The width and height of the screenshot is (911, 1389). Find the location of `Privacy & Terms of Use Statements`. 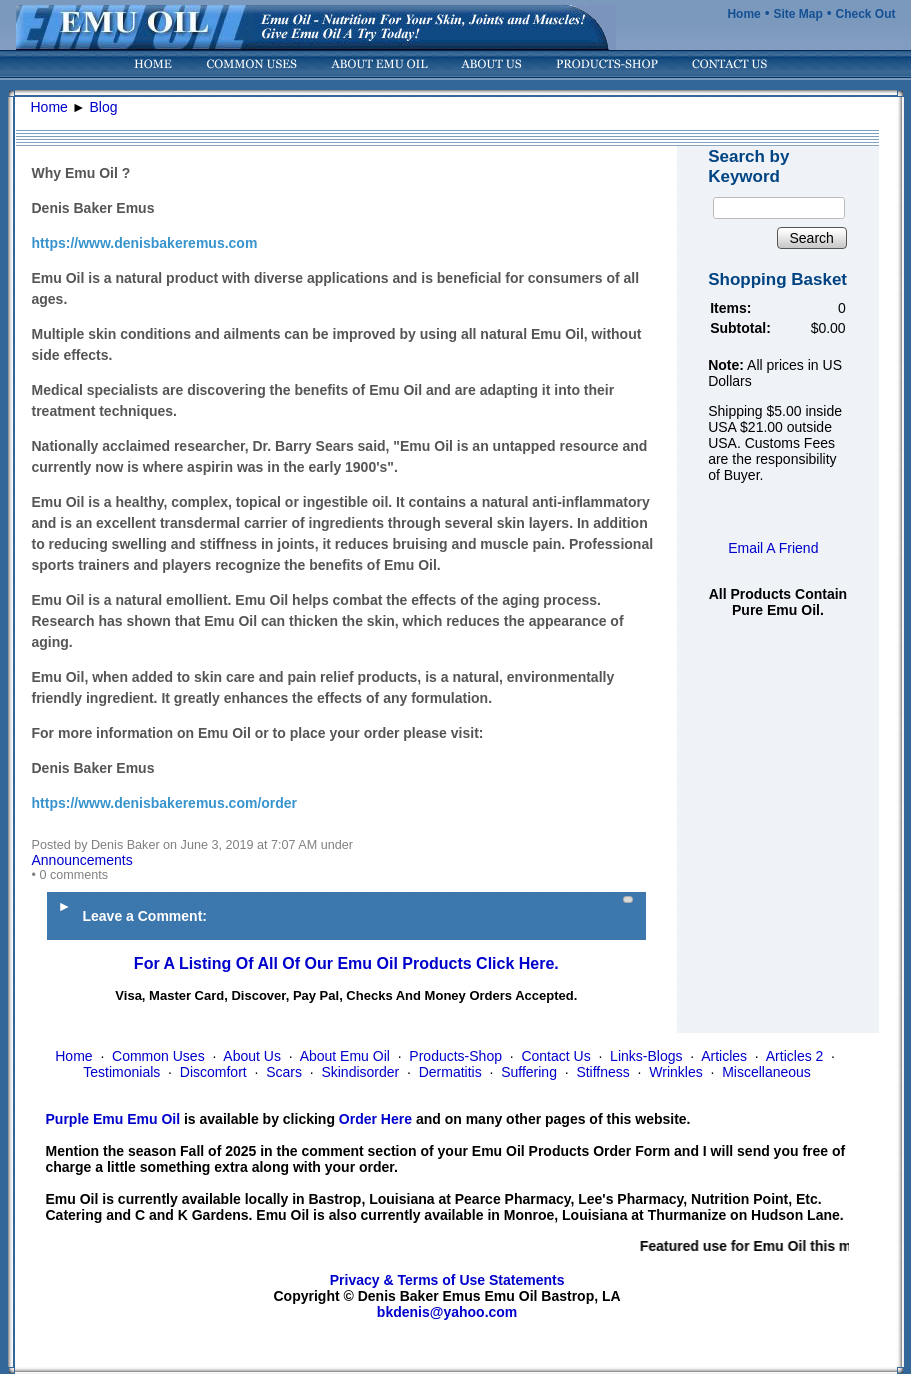

Privacy & Terms of Use Statements is located at coordinates (447, 1280).